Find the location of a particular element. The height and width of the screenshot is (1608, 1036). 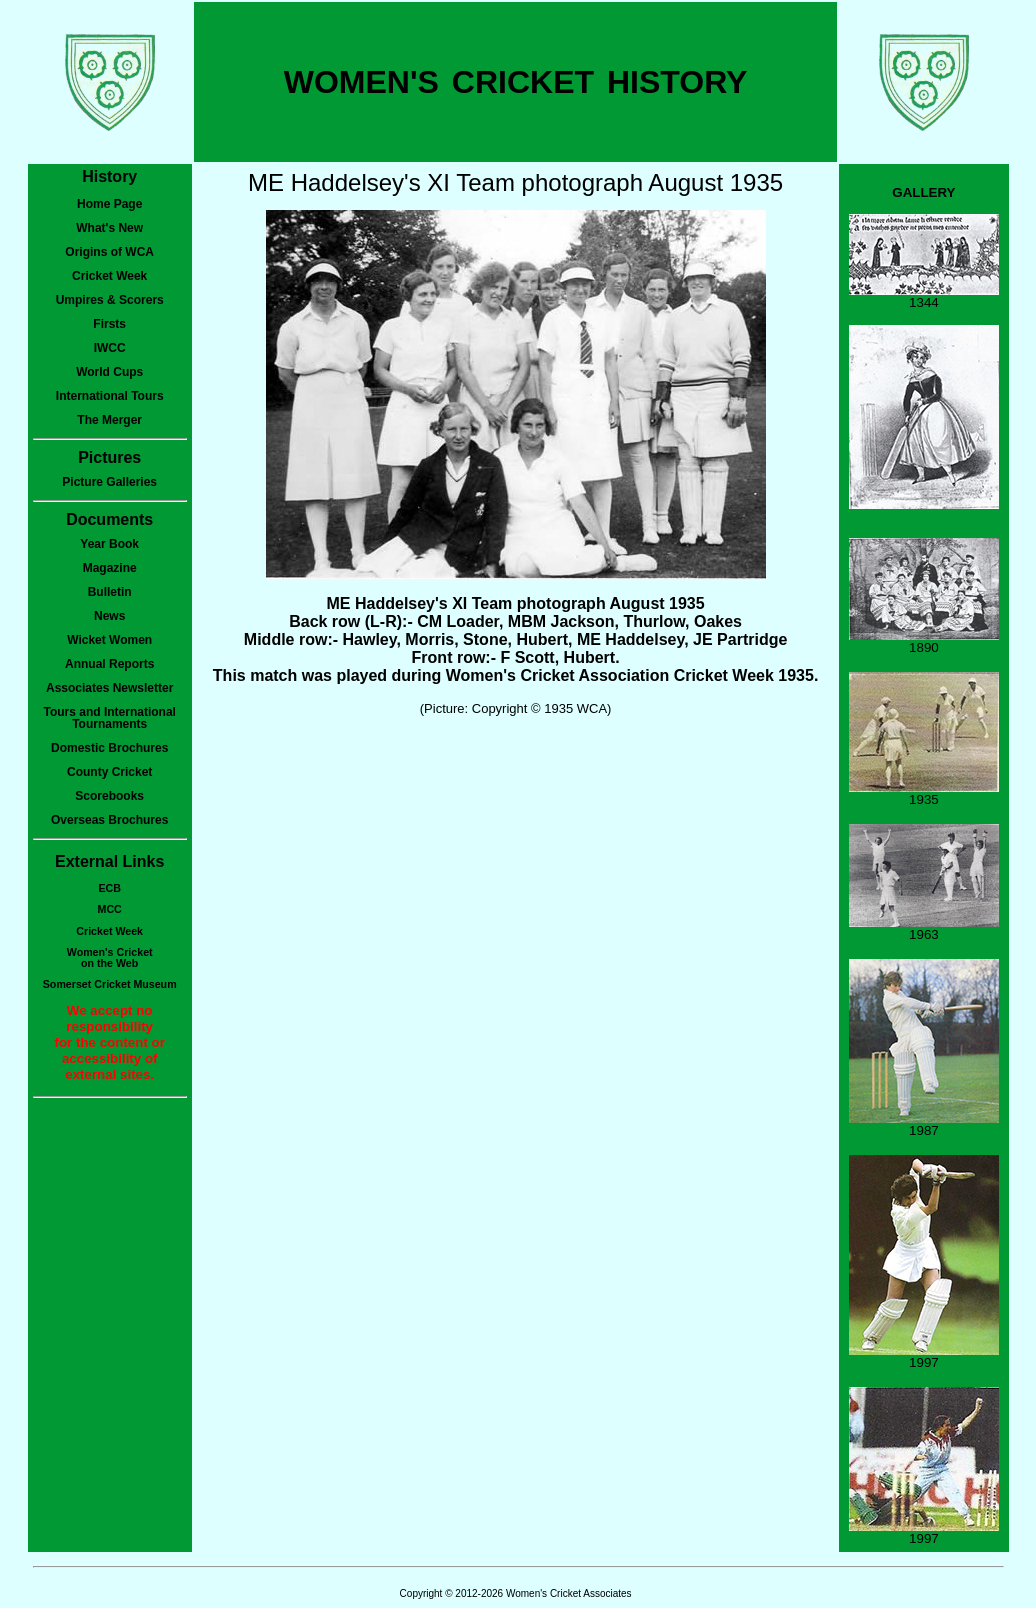

International Tours is located at coordinates (110, 396).